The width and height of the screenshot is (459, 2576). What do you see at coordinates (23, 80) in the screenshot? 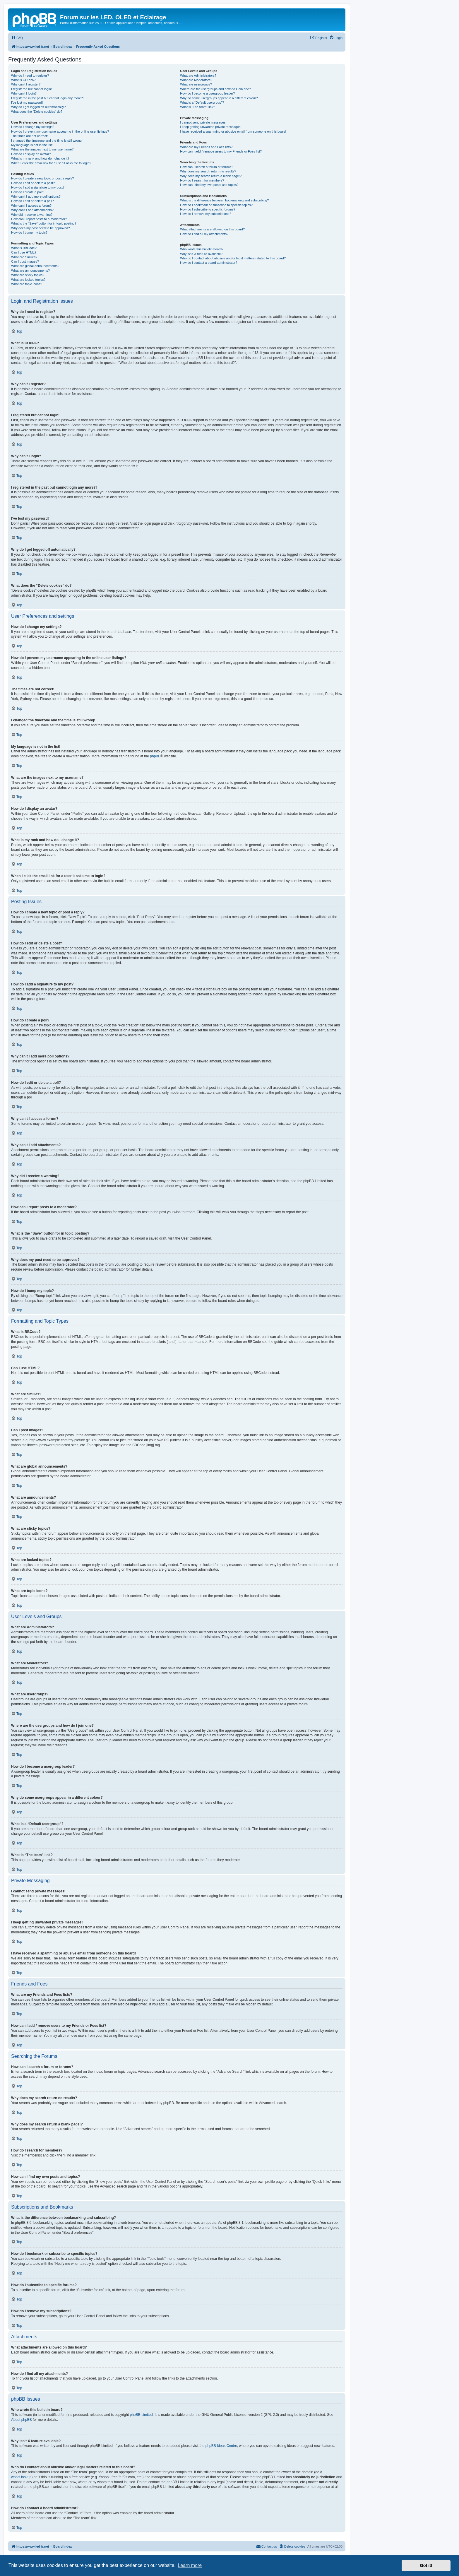
I see `What is COPPA?` at bounding box center [23, 80].